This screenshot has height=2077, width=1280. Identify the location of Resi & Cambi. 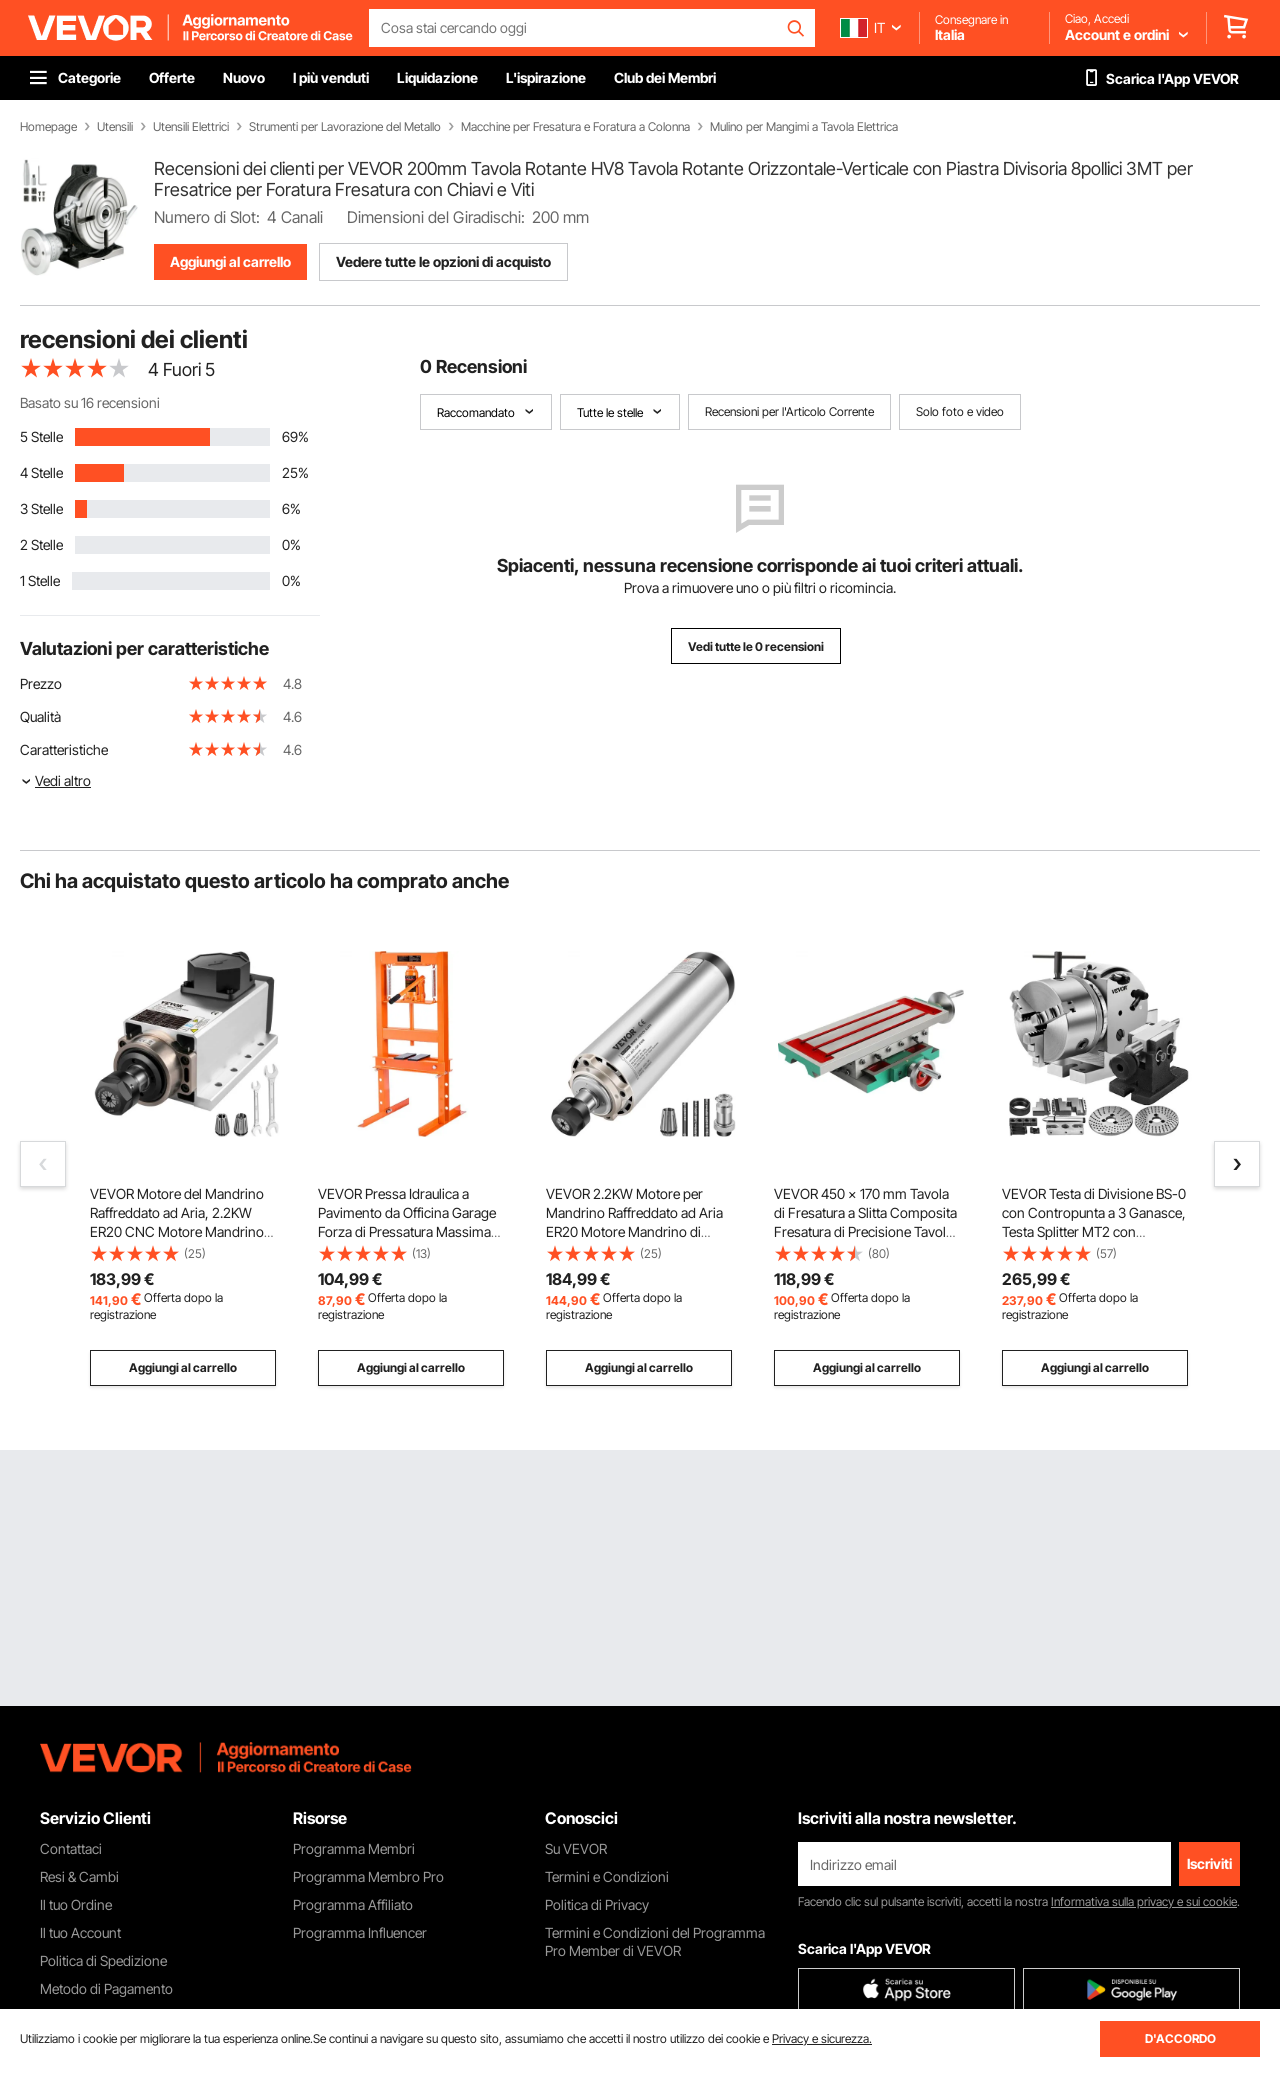
(79, 1876).